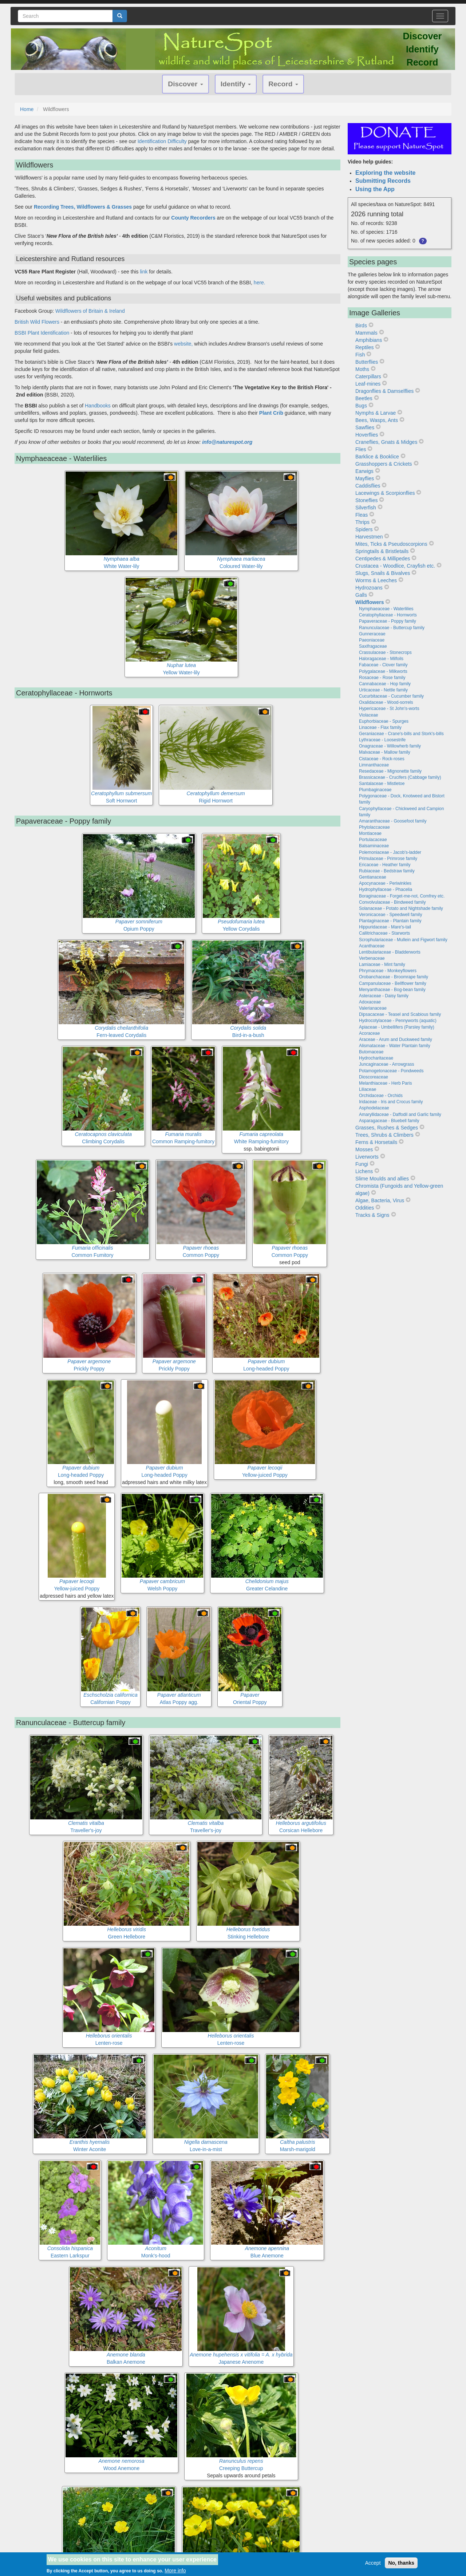 This screenshot has height=2576, width=466. I want to click on Amaryllidaceae - Daffodil and Garlic family, so click(400, 1114).